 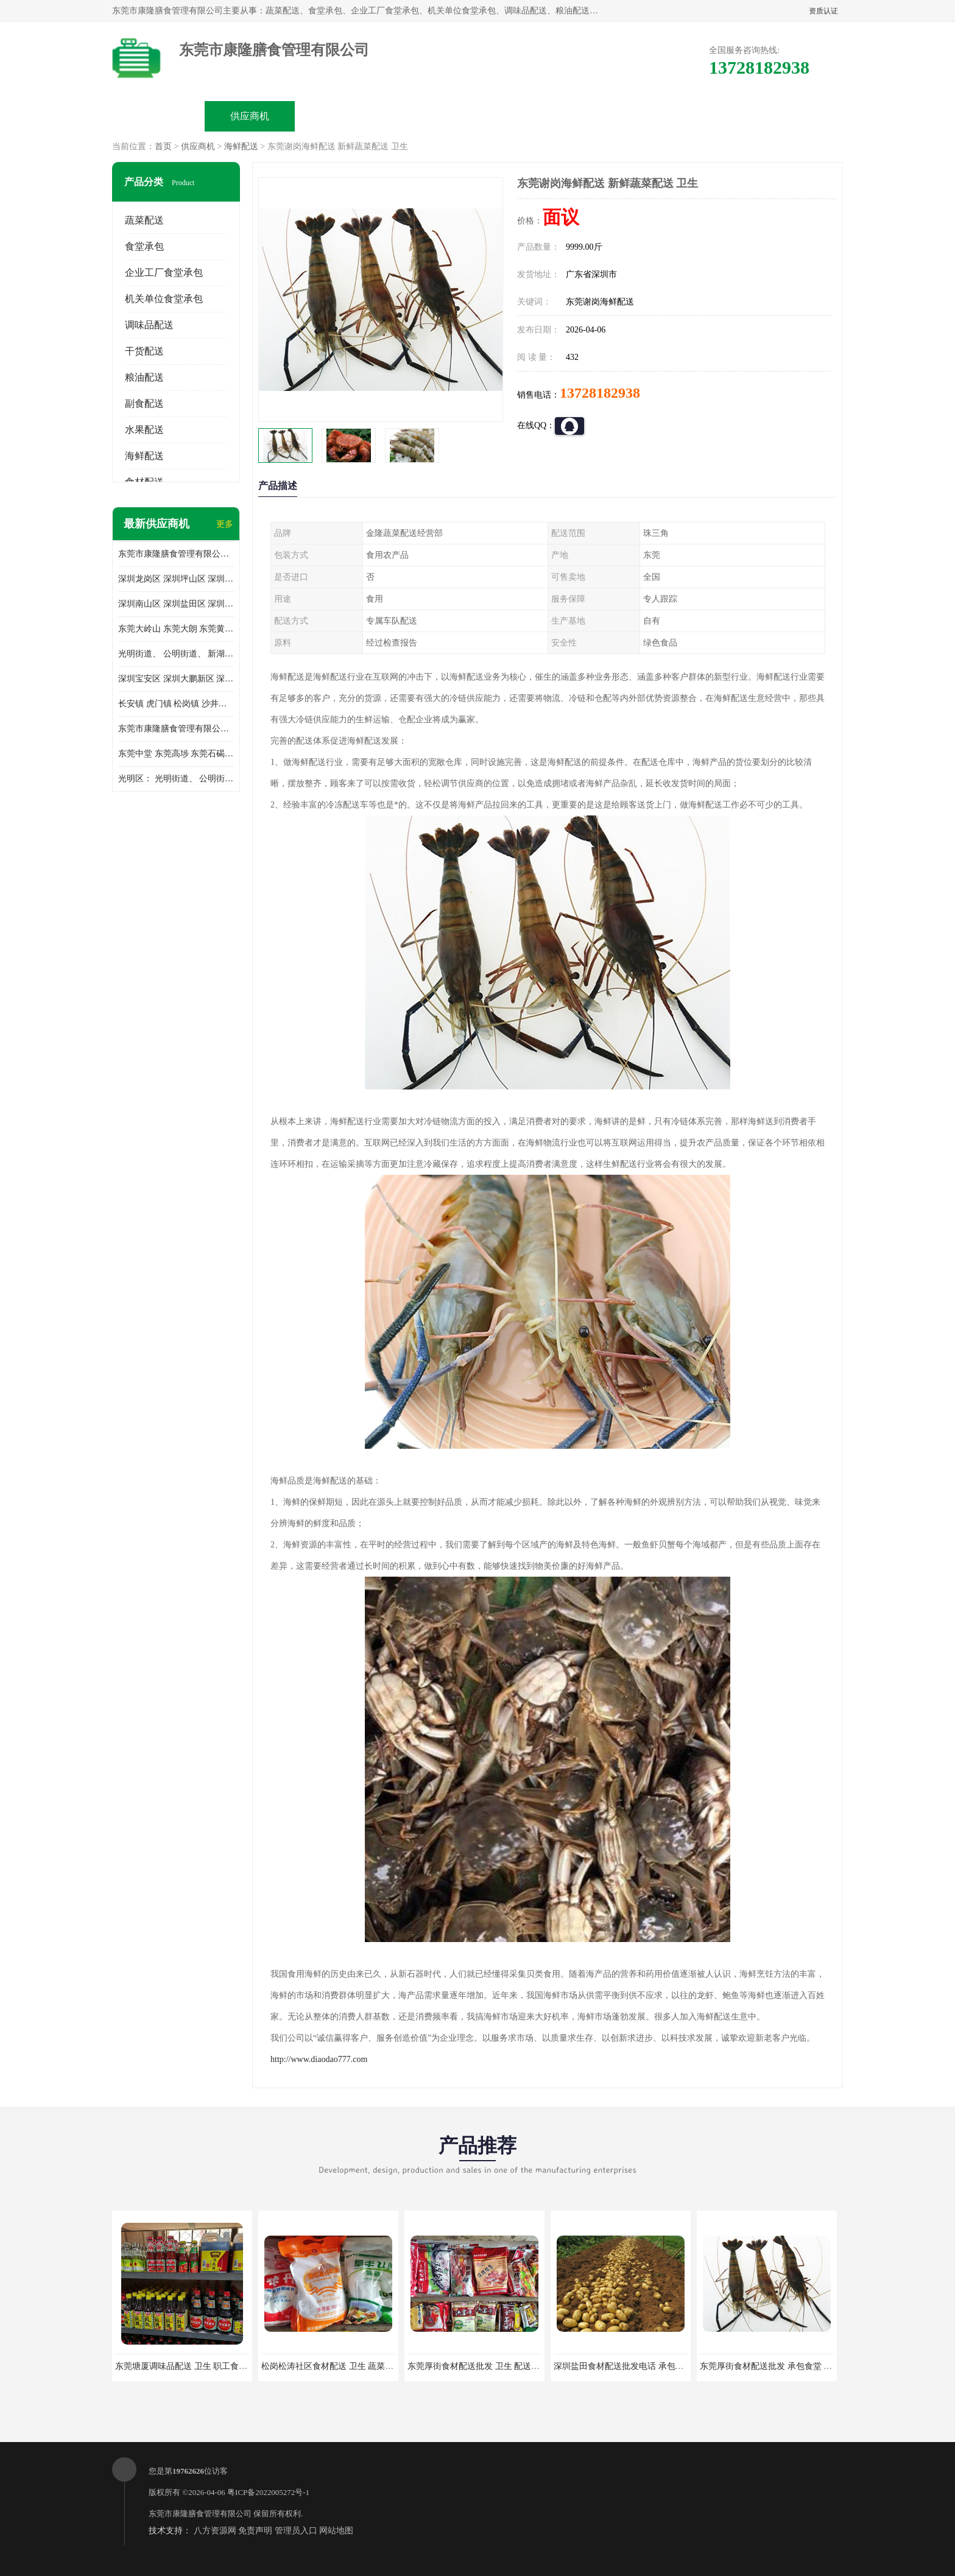 What do you see at coordinates (706, 116) in the screenshot?
I see `联系方式` at bounding box center [706, 116].